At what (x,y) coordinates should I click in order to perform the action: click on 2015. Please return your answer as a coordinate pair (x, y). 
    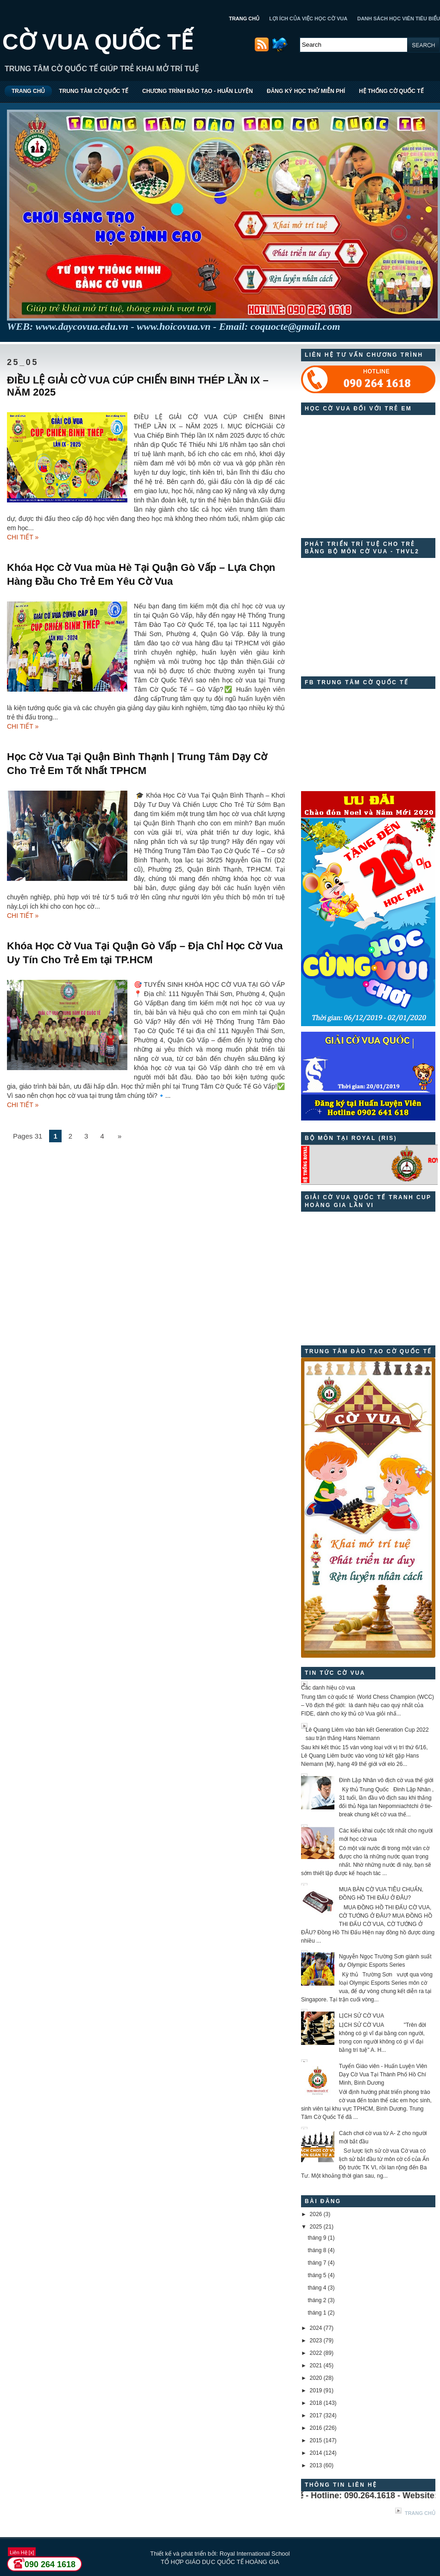
    Looking at the image, I should click on (316, 2440).